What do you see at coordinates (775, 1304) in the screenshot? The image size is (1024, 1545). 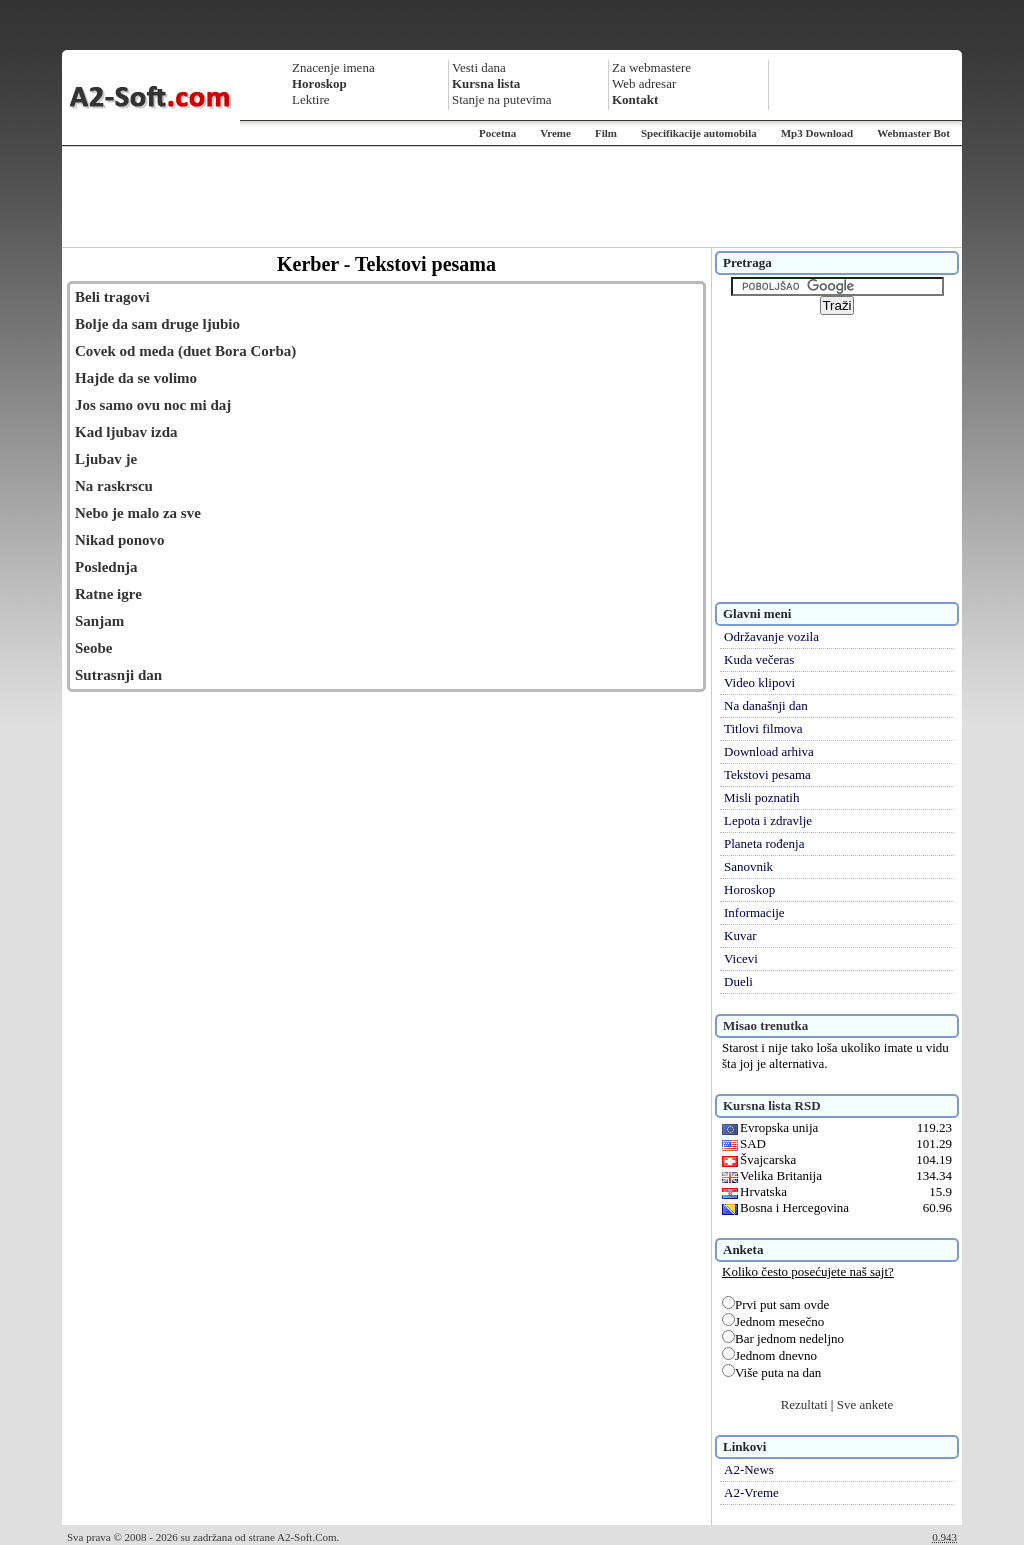 I see `Prvi put sam ovde` at bounding box center [775, 1304].